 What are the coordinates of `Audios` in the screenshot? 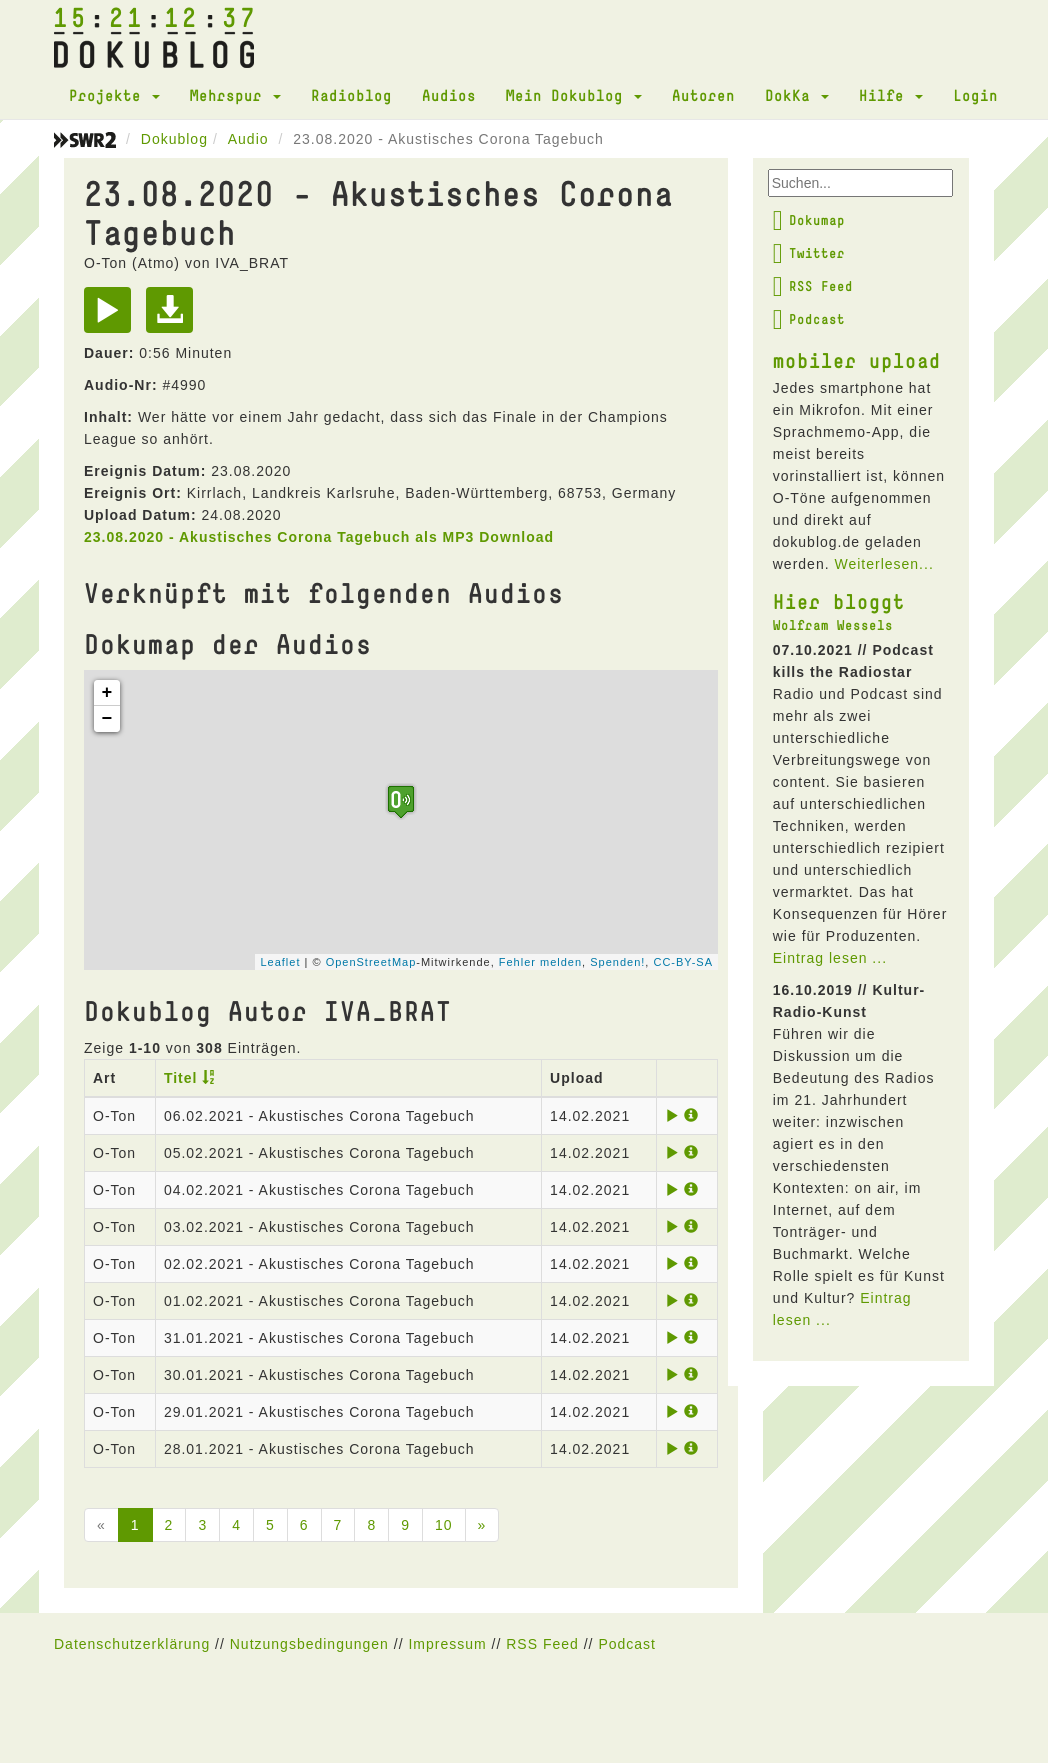 It's located at (449, 95).